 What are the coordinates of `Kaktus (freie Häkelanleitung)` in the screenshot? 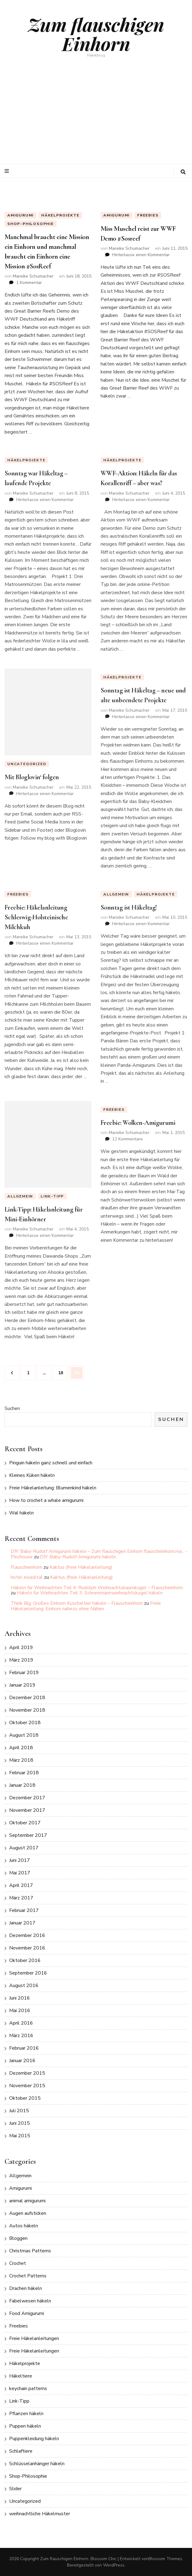 It's located at (81, 1567).